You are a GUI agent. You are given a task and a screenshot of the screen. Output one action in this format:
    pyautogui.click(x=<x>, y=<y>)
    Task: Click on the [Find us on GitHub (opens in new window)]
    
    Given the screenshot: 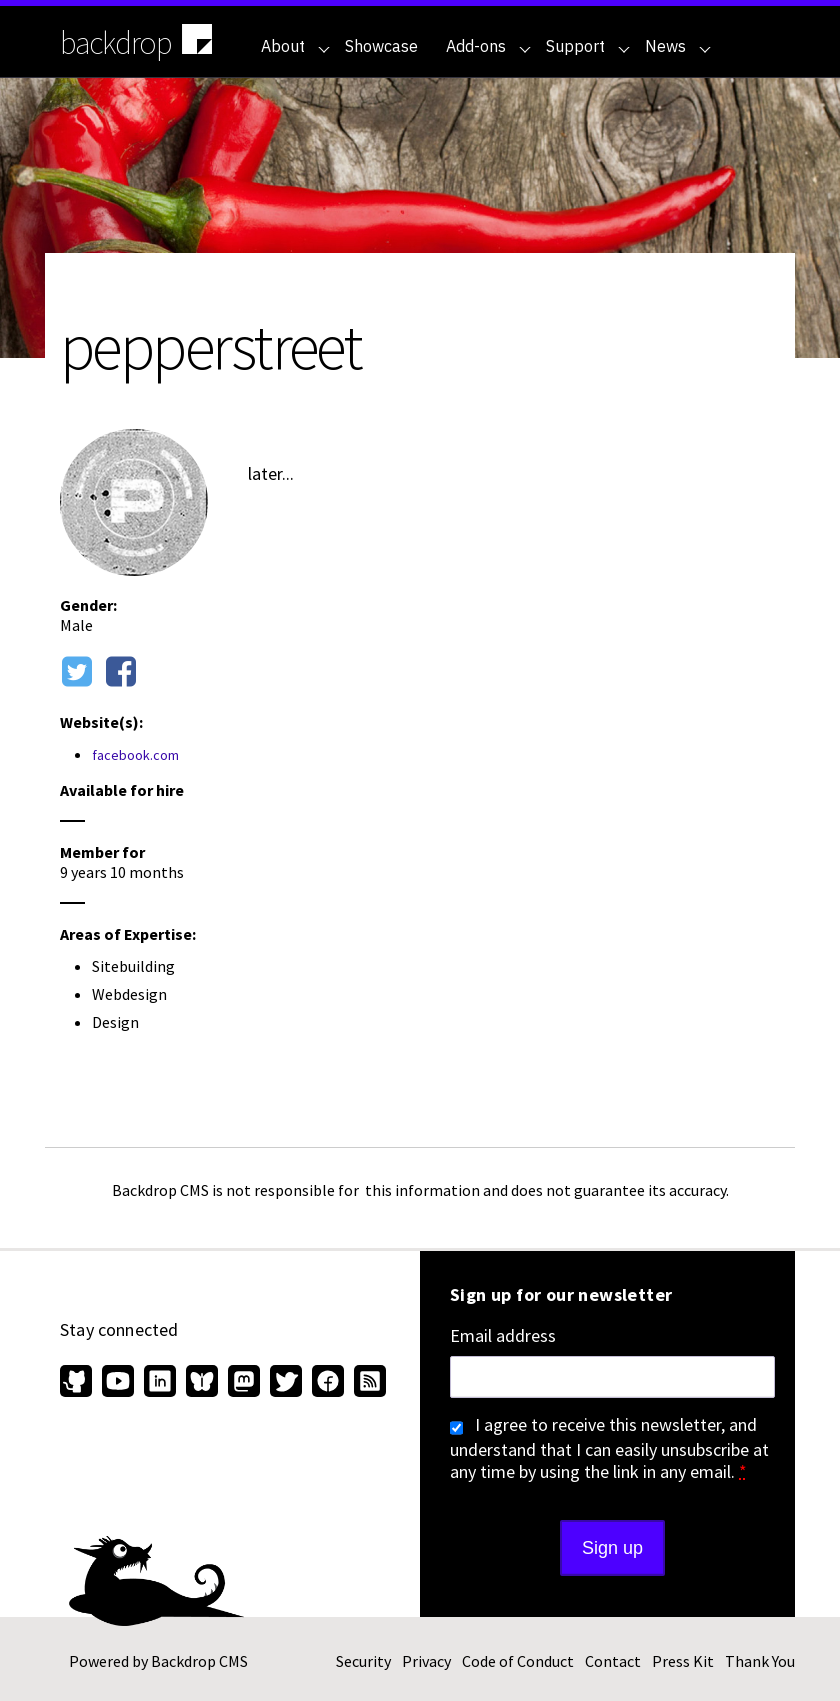 What is the action you would take?
    pyautogui.click(x=78, y=1383)
    